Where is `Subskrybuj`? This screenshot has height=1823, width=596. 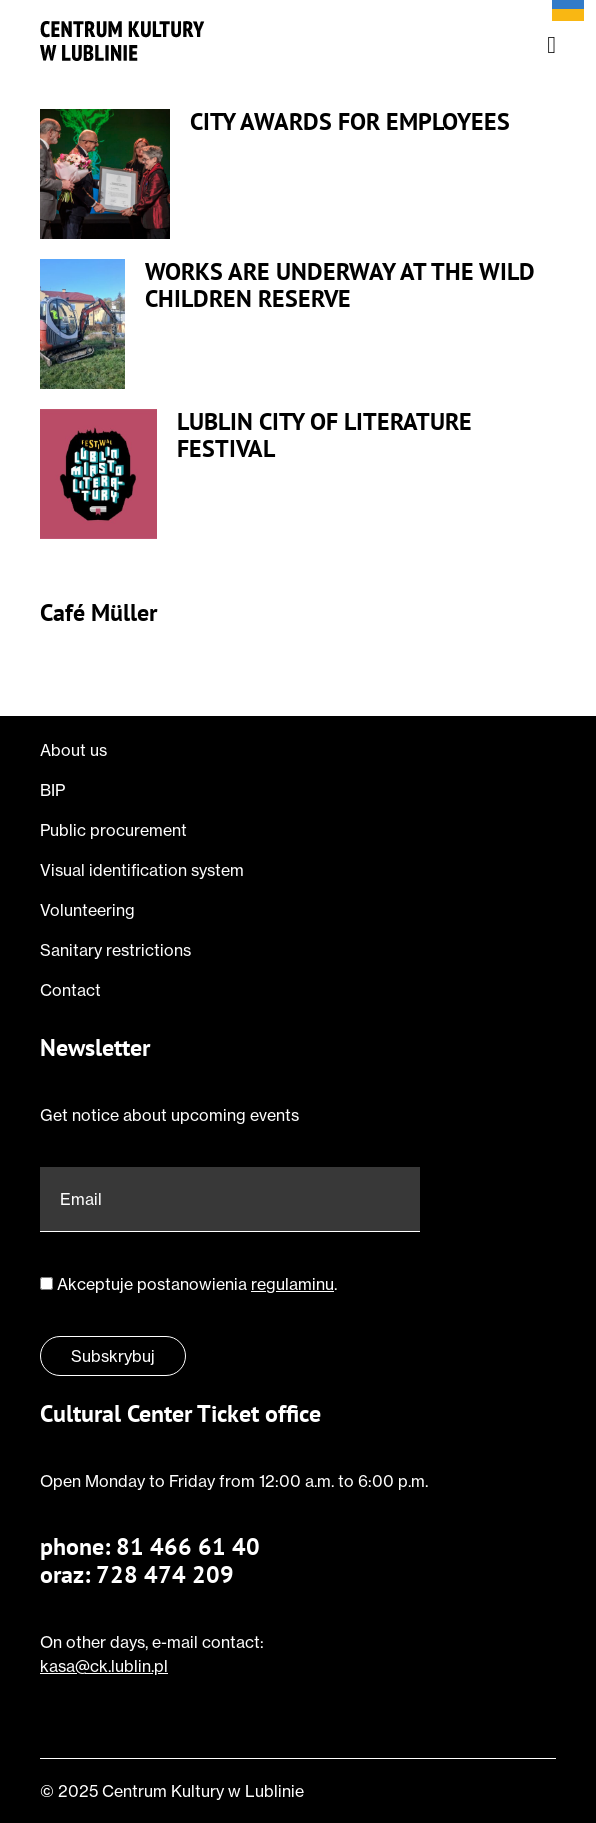
Subskrybuj is located at coordinates (113, 1356).